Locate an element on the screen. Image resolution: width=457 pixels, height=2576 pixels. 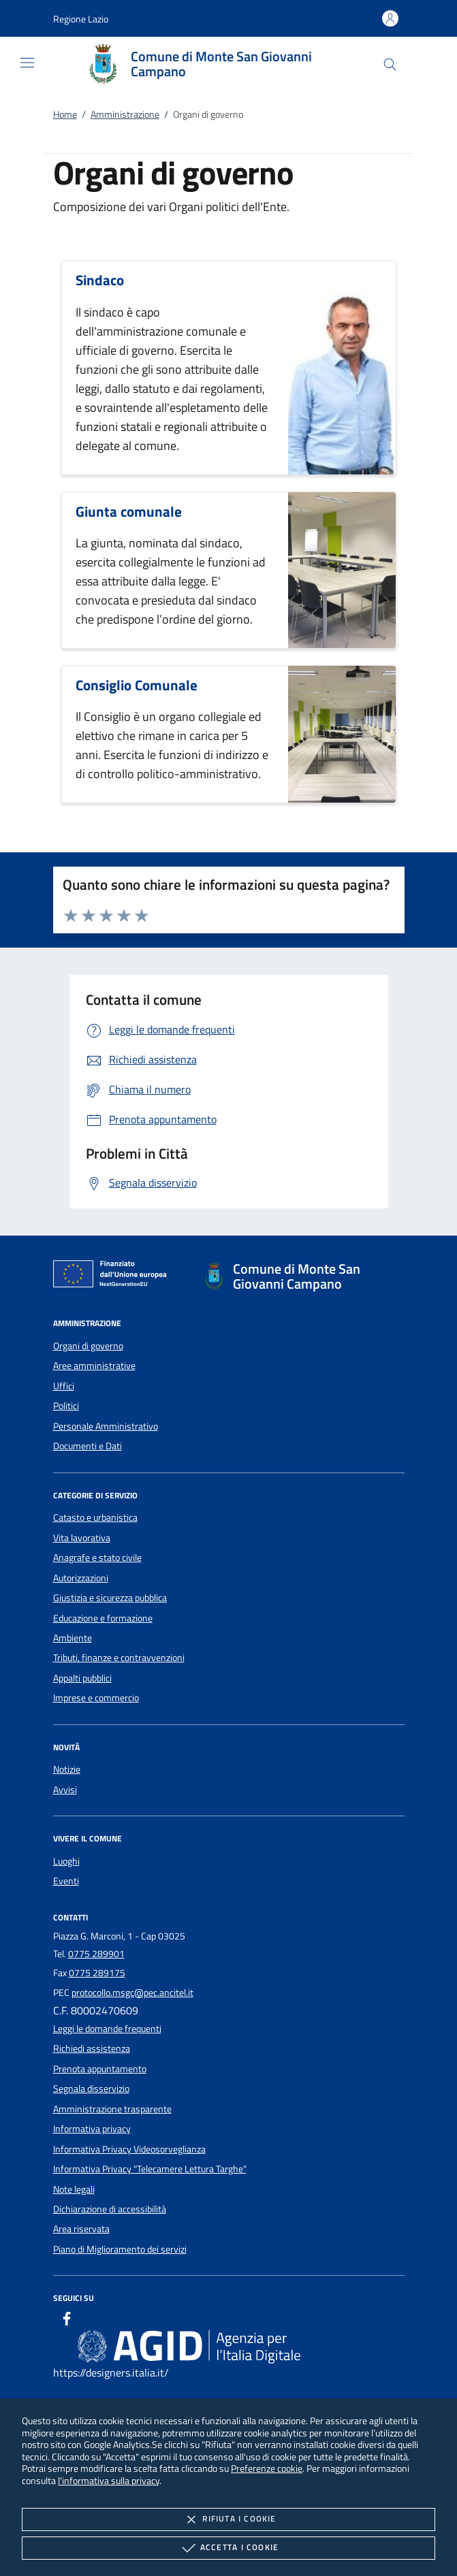
Accetta is located at coordinates (228, 2548).